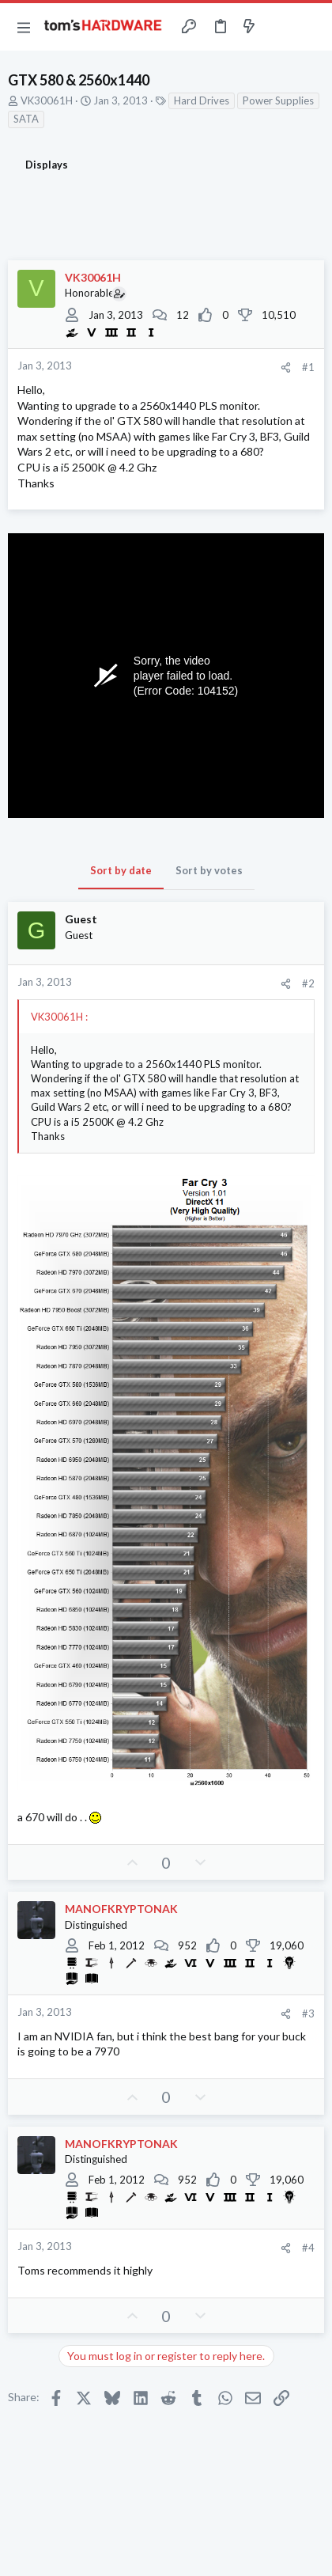 This screenshot has height=2576, width=332. What do you see at coordinates (308, 367) in the screenshot?
I see `#1` at bounding box center [308, 367].